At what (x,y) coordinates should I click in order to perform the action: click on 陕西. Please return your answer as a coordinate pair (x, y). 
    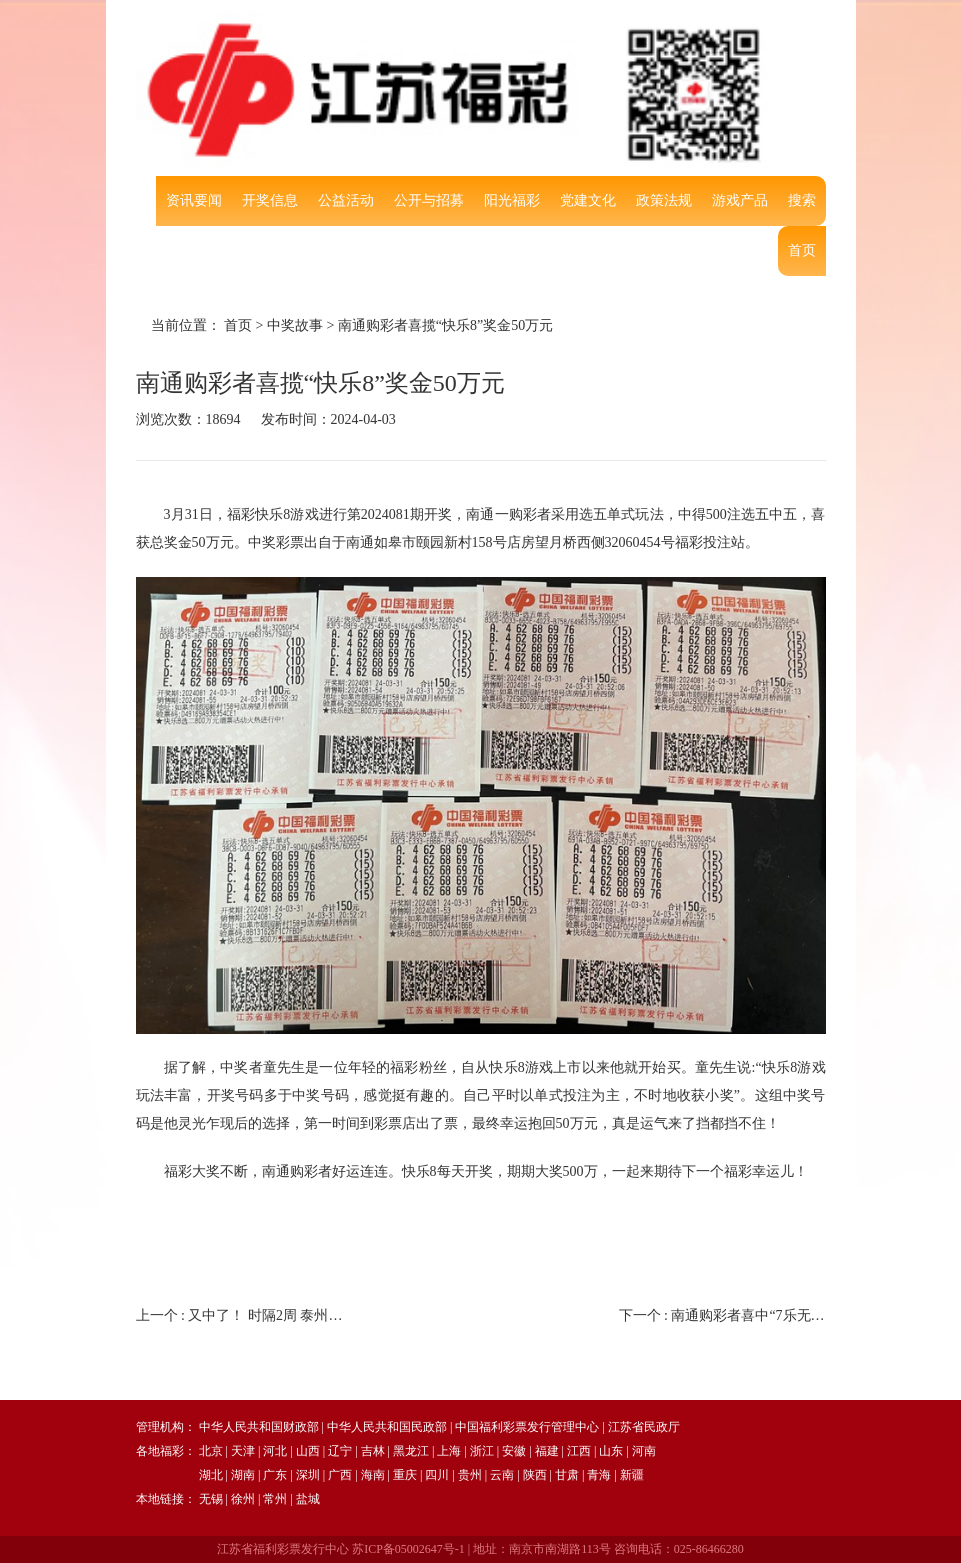
    Looking at the image, I should click on (535, 1475).